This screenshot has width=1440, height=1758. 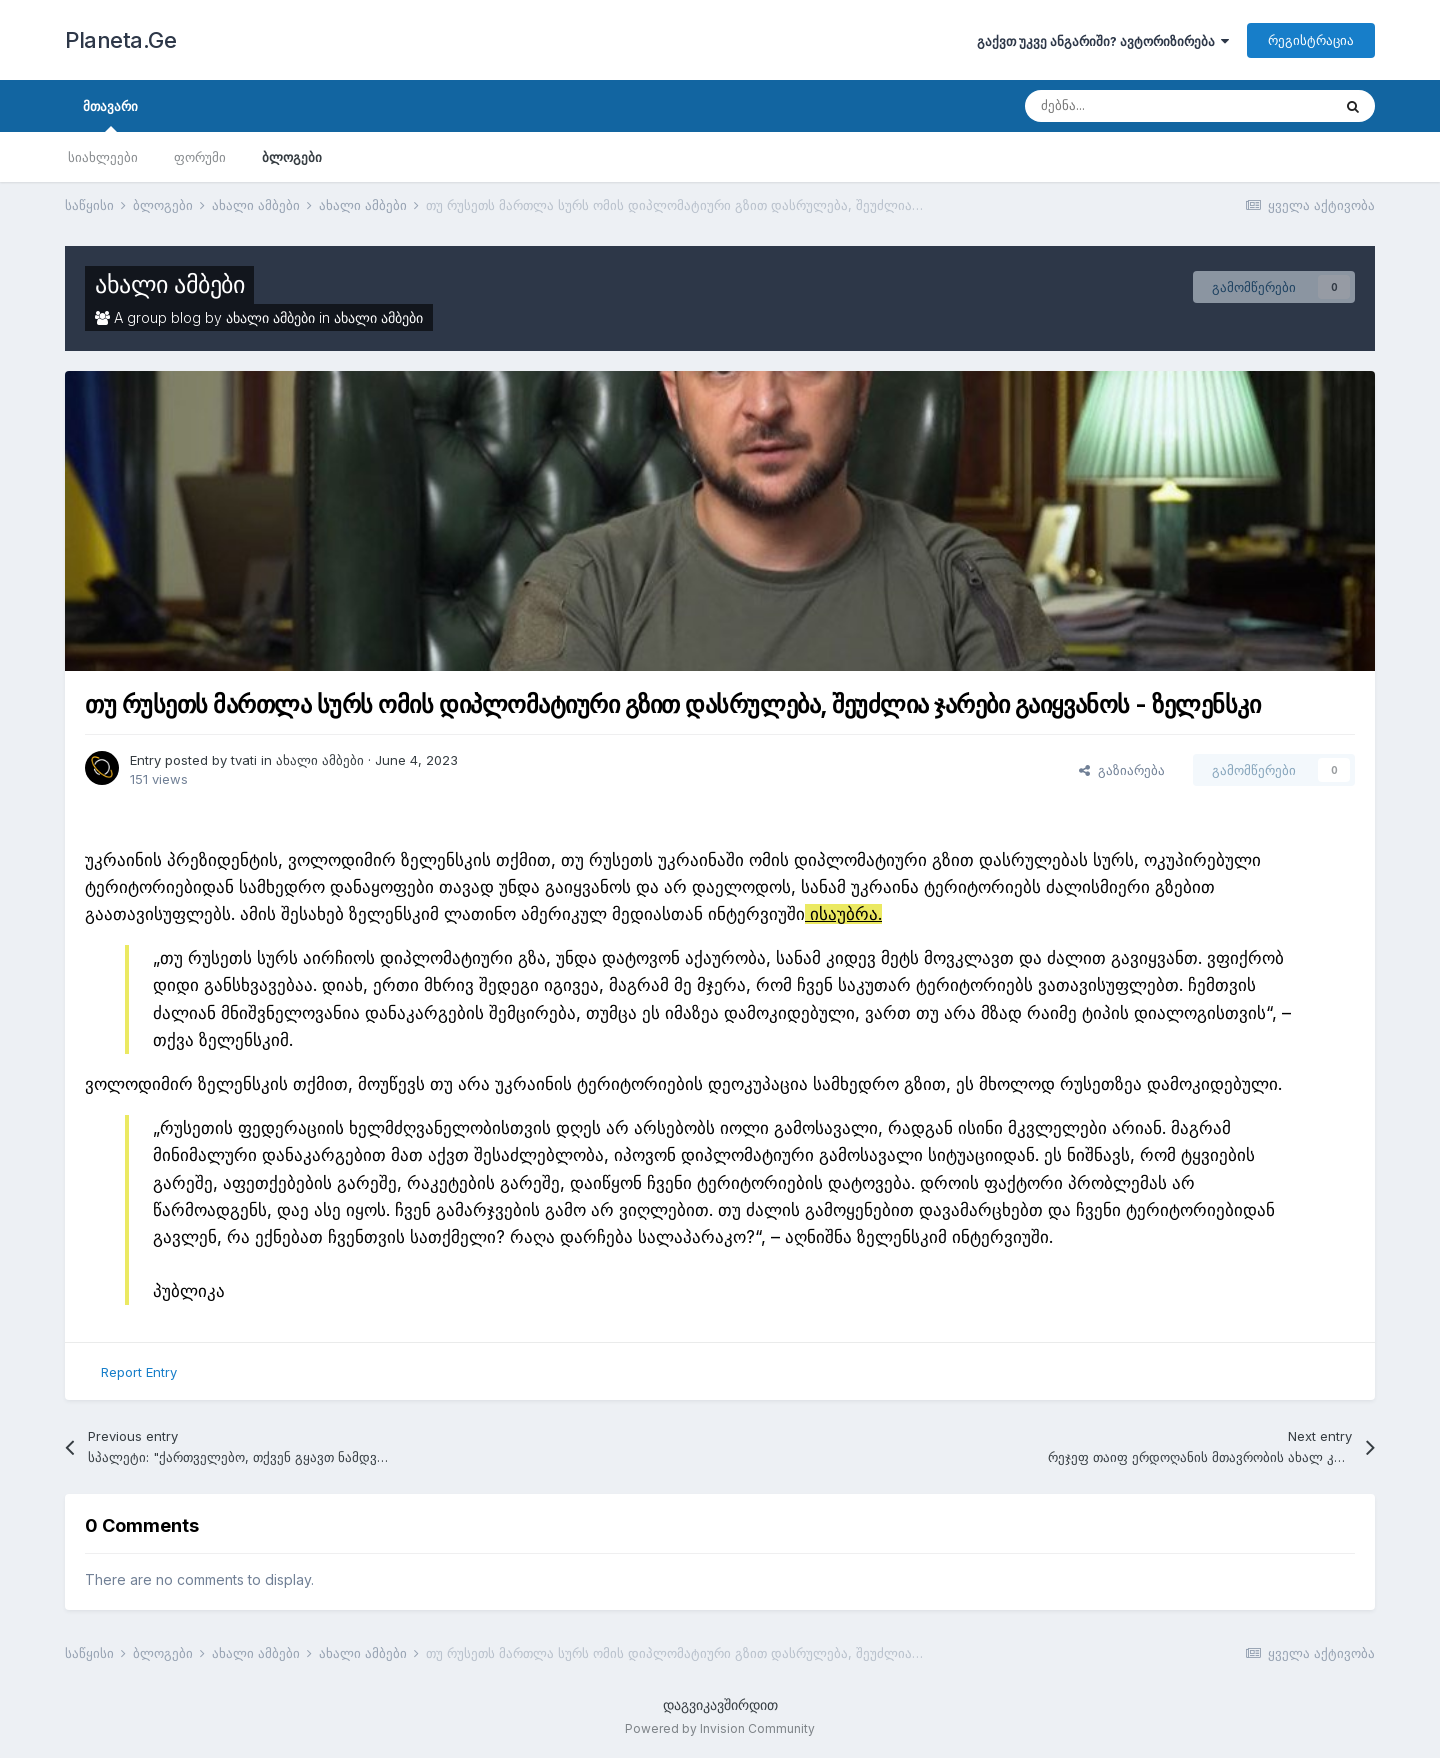 What do you see at coordinates (720, 1704) in the screenshot?
I see `დაგვიკავშირდით` at bounding box center [720, 1704].